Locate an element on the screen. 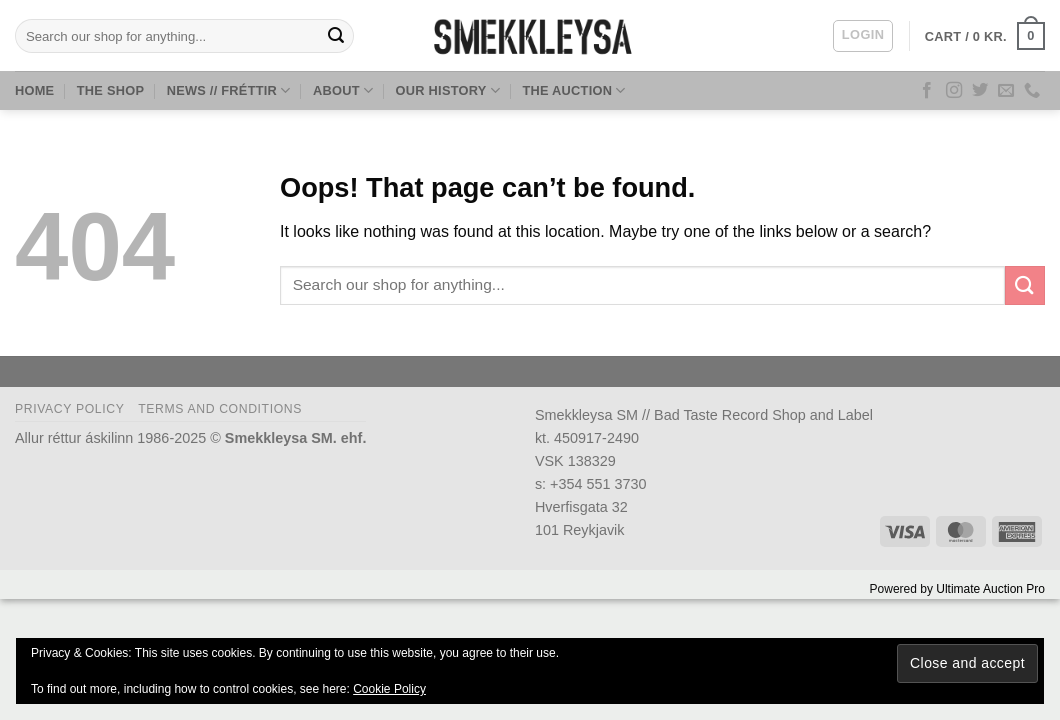 This screenshot has height=720, width=1060. Terms and Conditions is located at coordinates (220, 409).